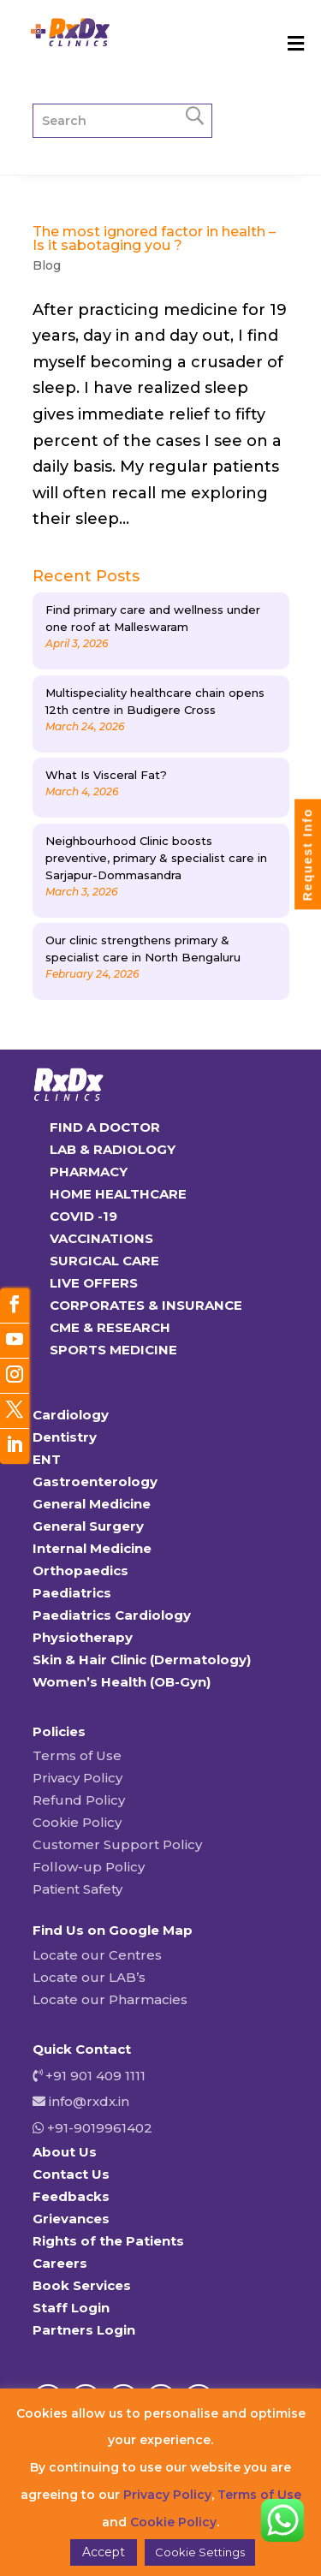  I want to click on +91-9019961402, so click(98, 2128).